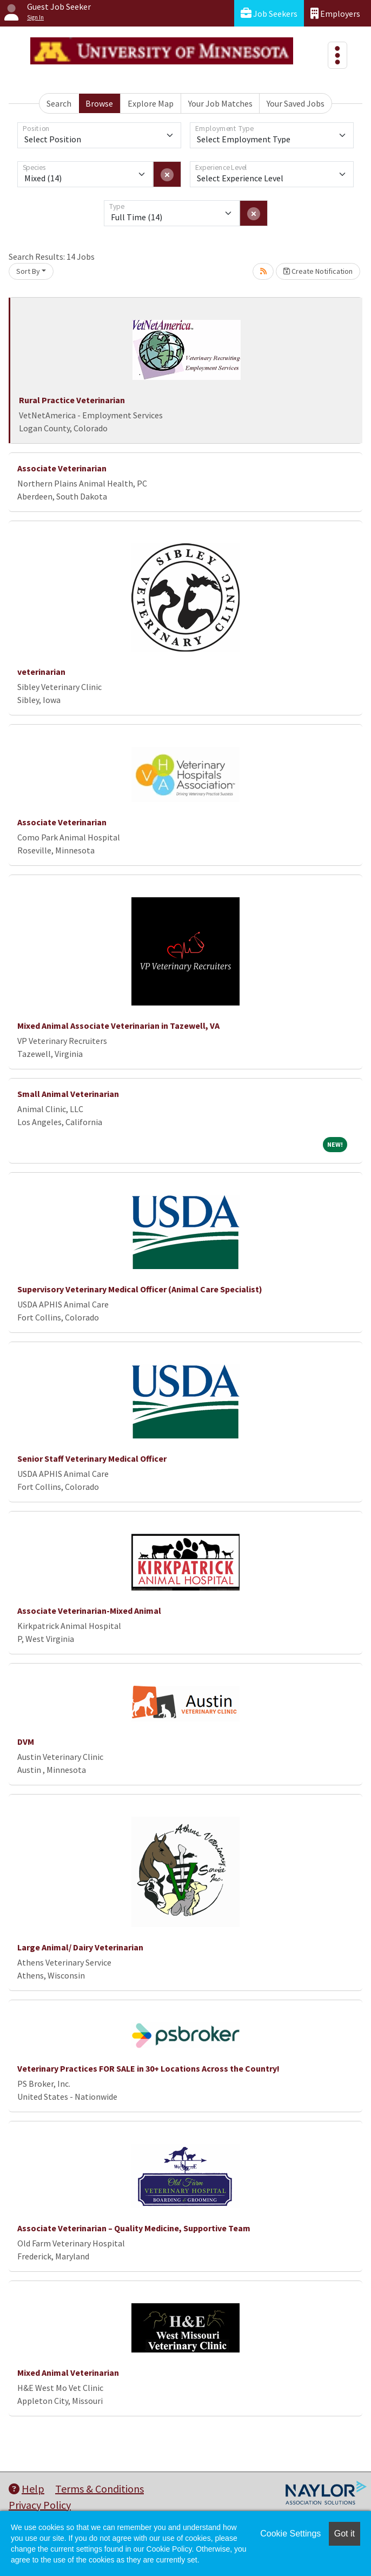  Describe the element at coordinates (41, 671) in the screenshot. I see `veterinarian` at that location.